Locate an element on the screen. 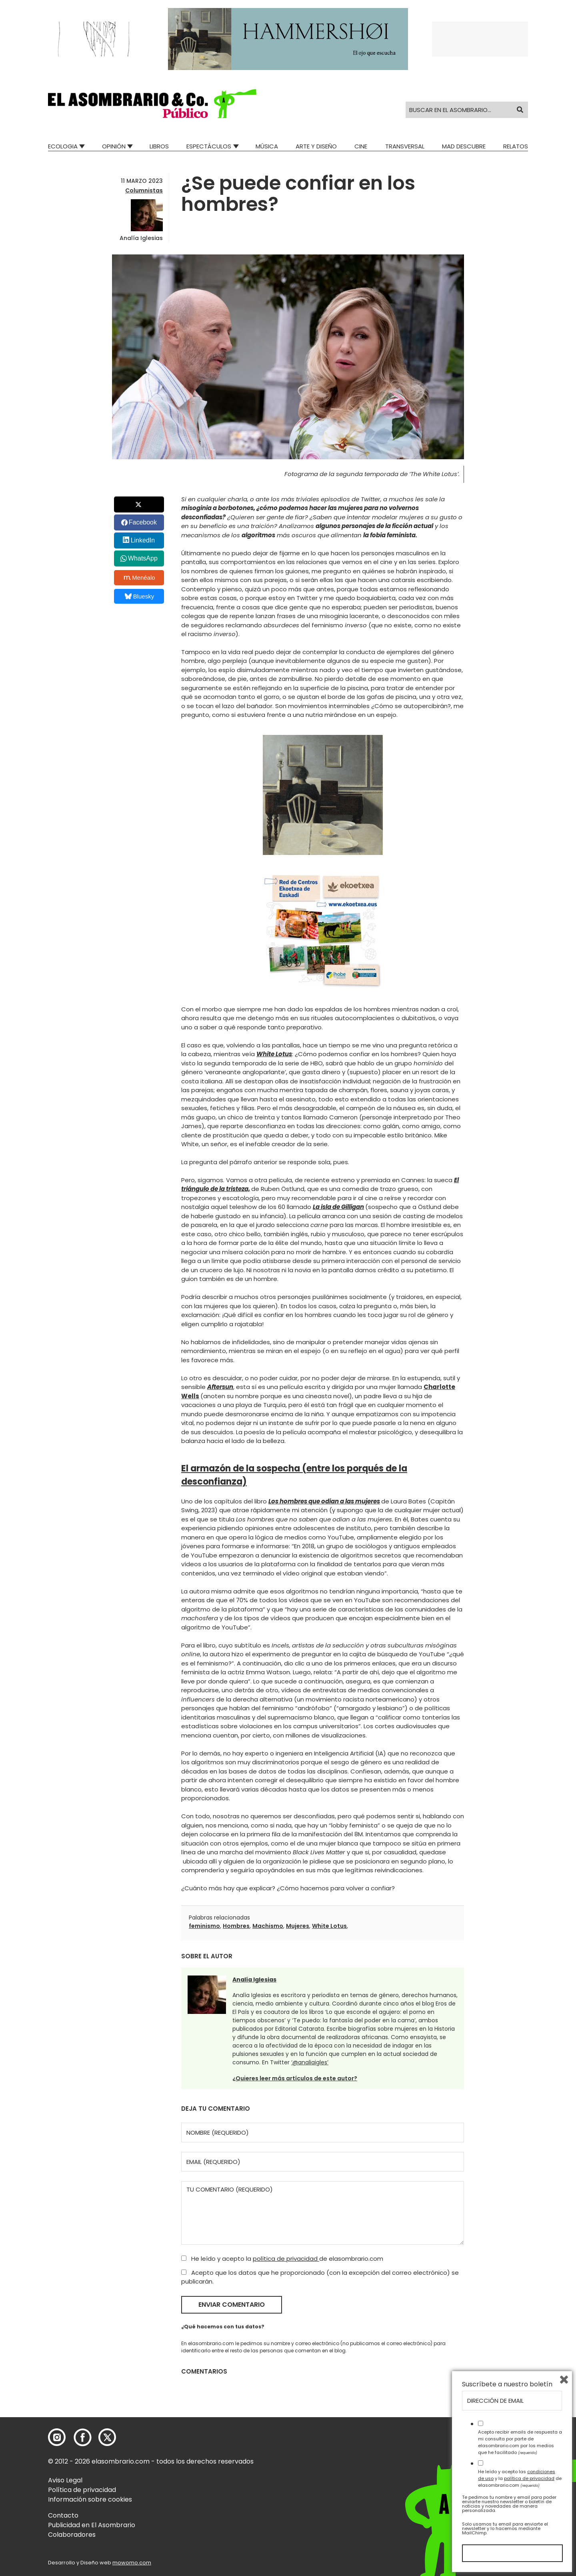 This screenshot has height=2576, width=576. White Lotus is located at coordinates (329, 1926).